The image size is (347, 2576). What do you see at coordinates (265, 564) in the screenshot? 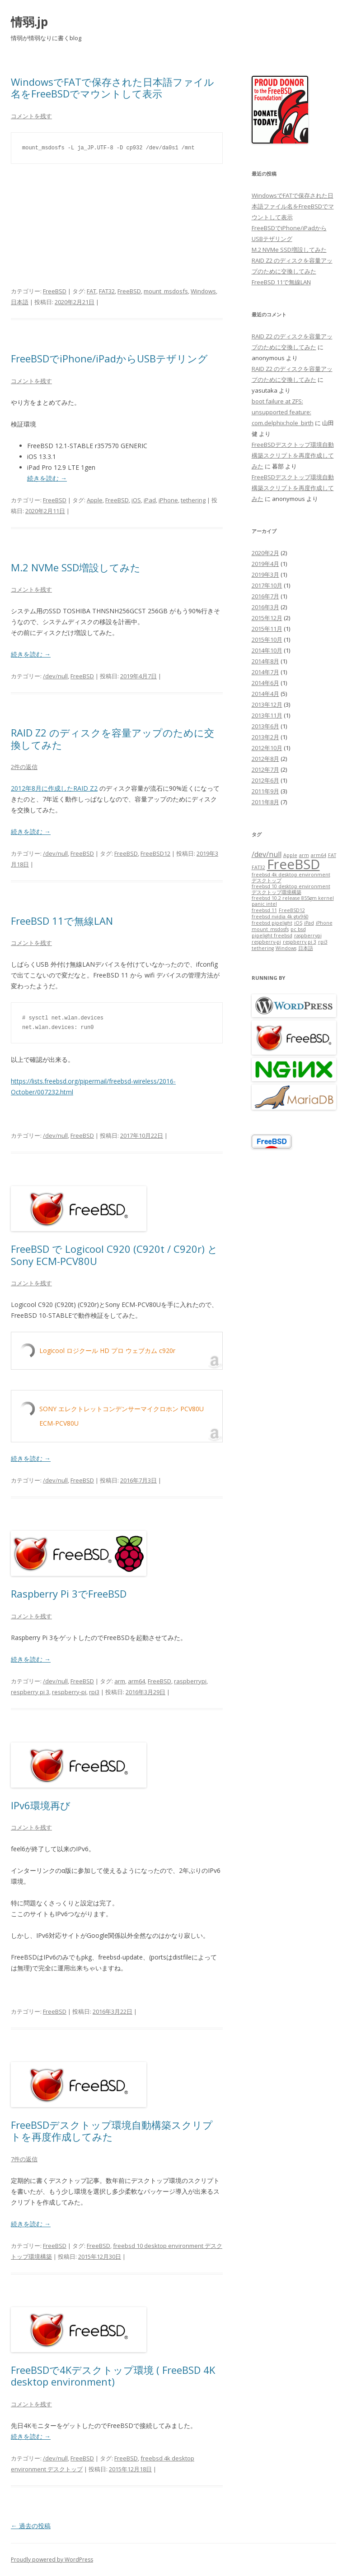
I see `2019年4月` at bounding box center [265, 564].